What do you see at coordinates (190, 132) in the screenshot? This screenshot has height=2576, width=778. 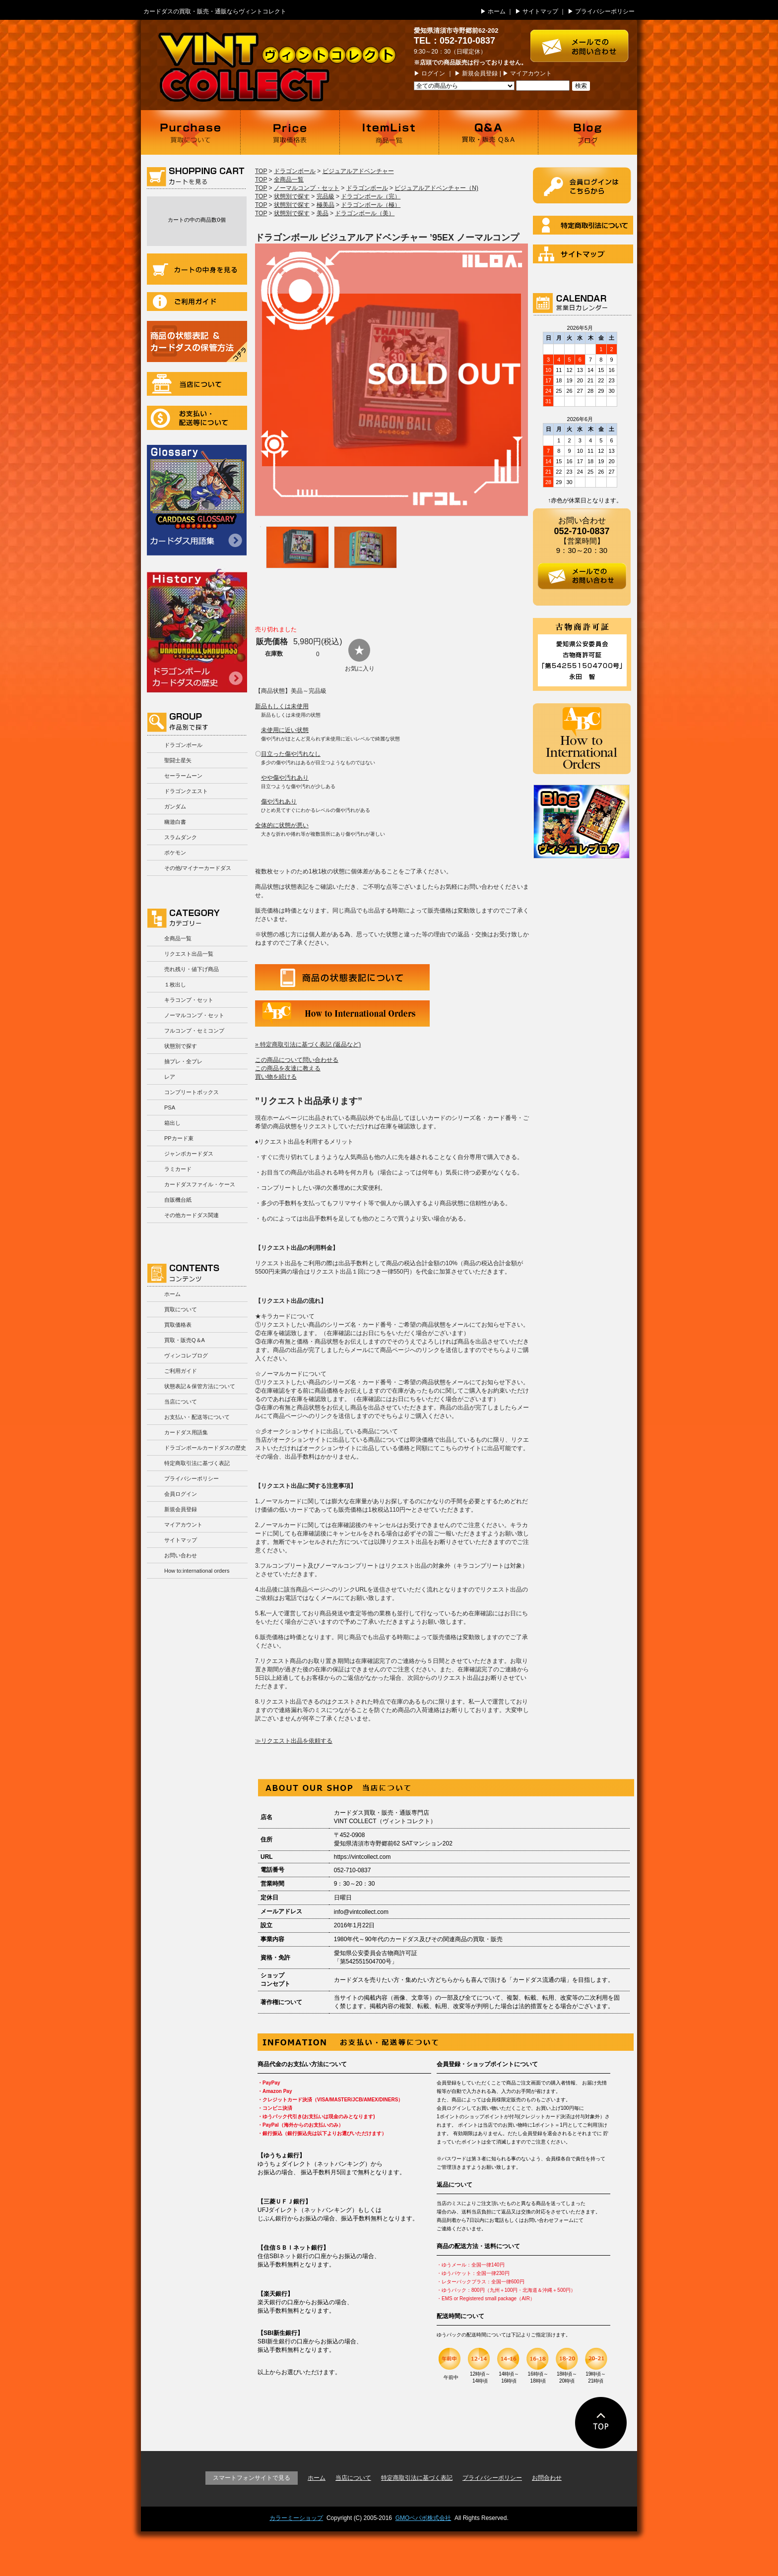 I see `買取について` at bounding box center [190, 132].